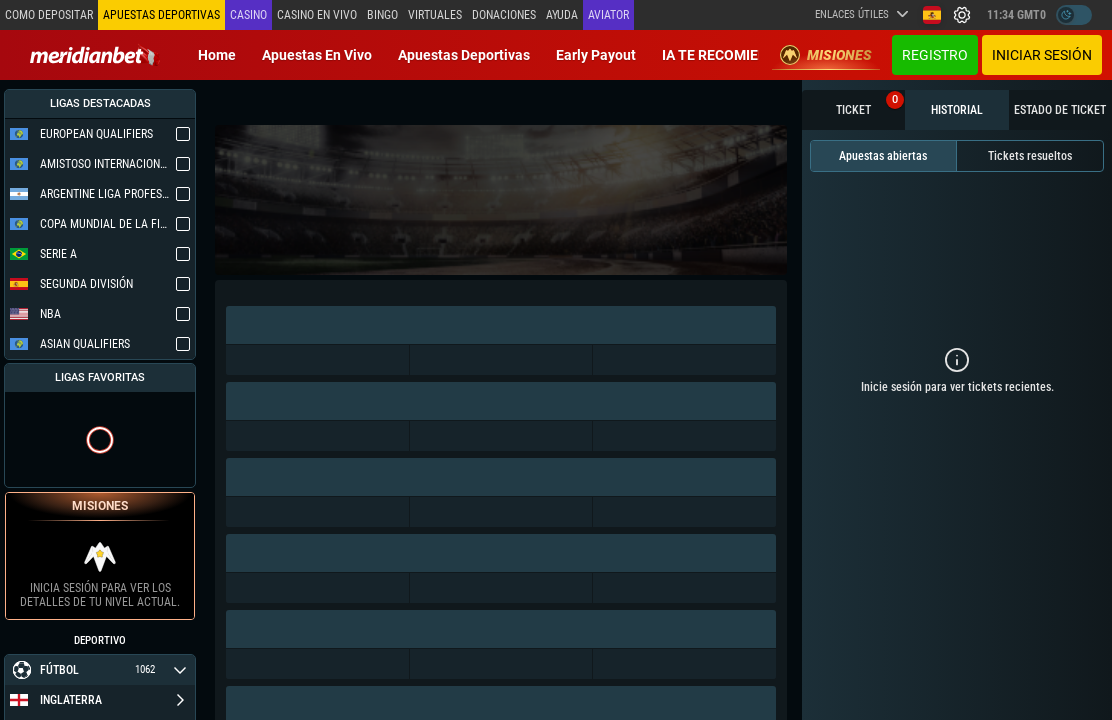 Image resolution: width=1112 pixels, height=720 pixels. What do you see at coordinates (596, 55) in the screenshot?
I see `Early Payout` at bounding box center [596, 55].